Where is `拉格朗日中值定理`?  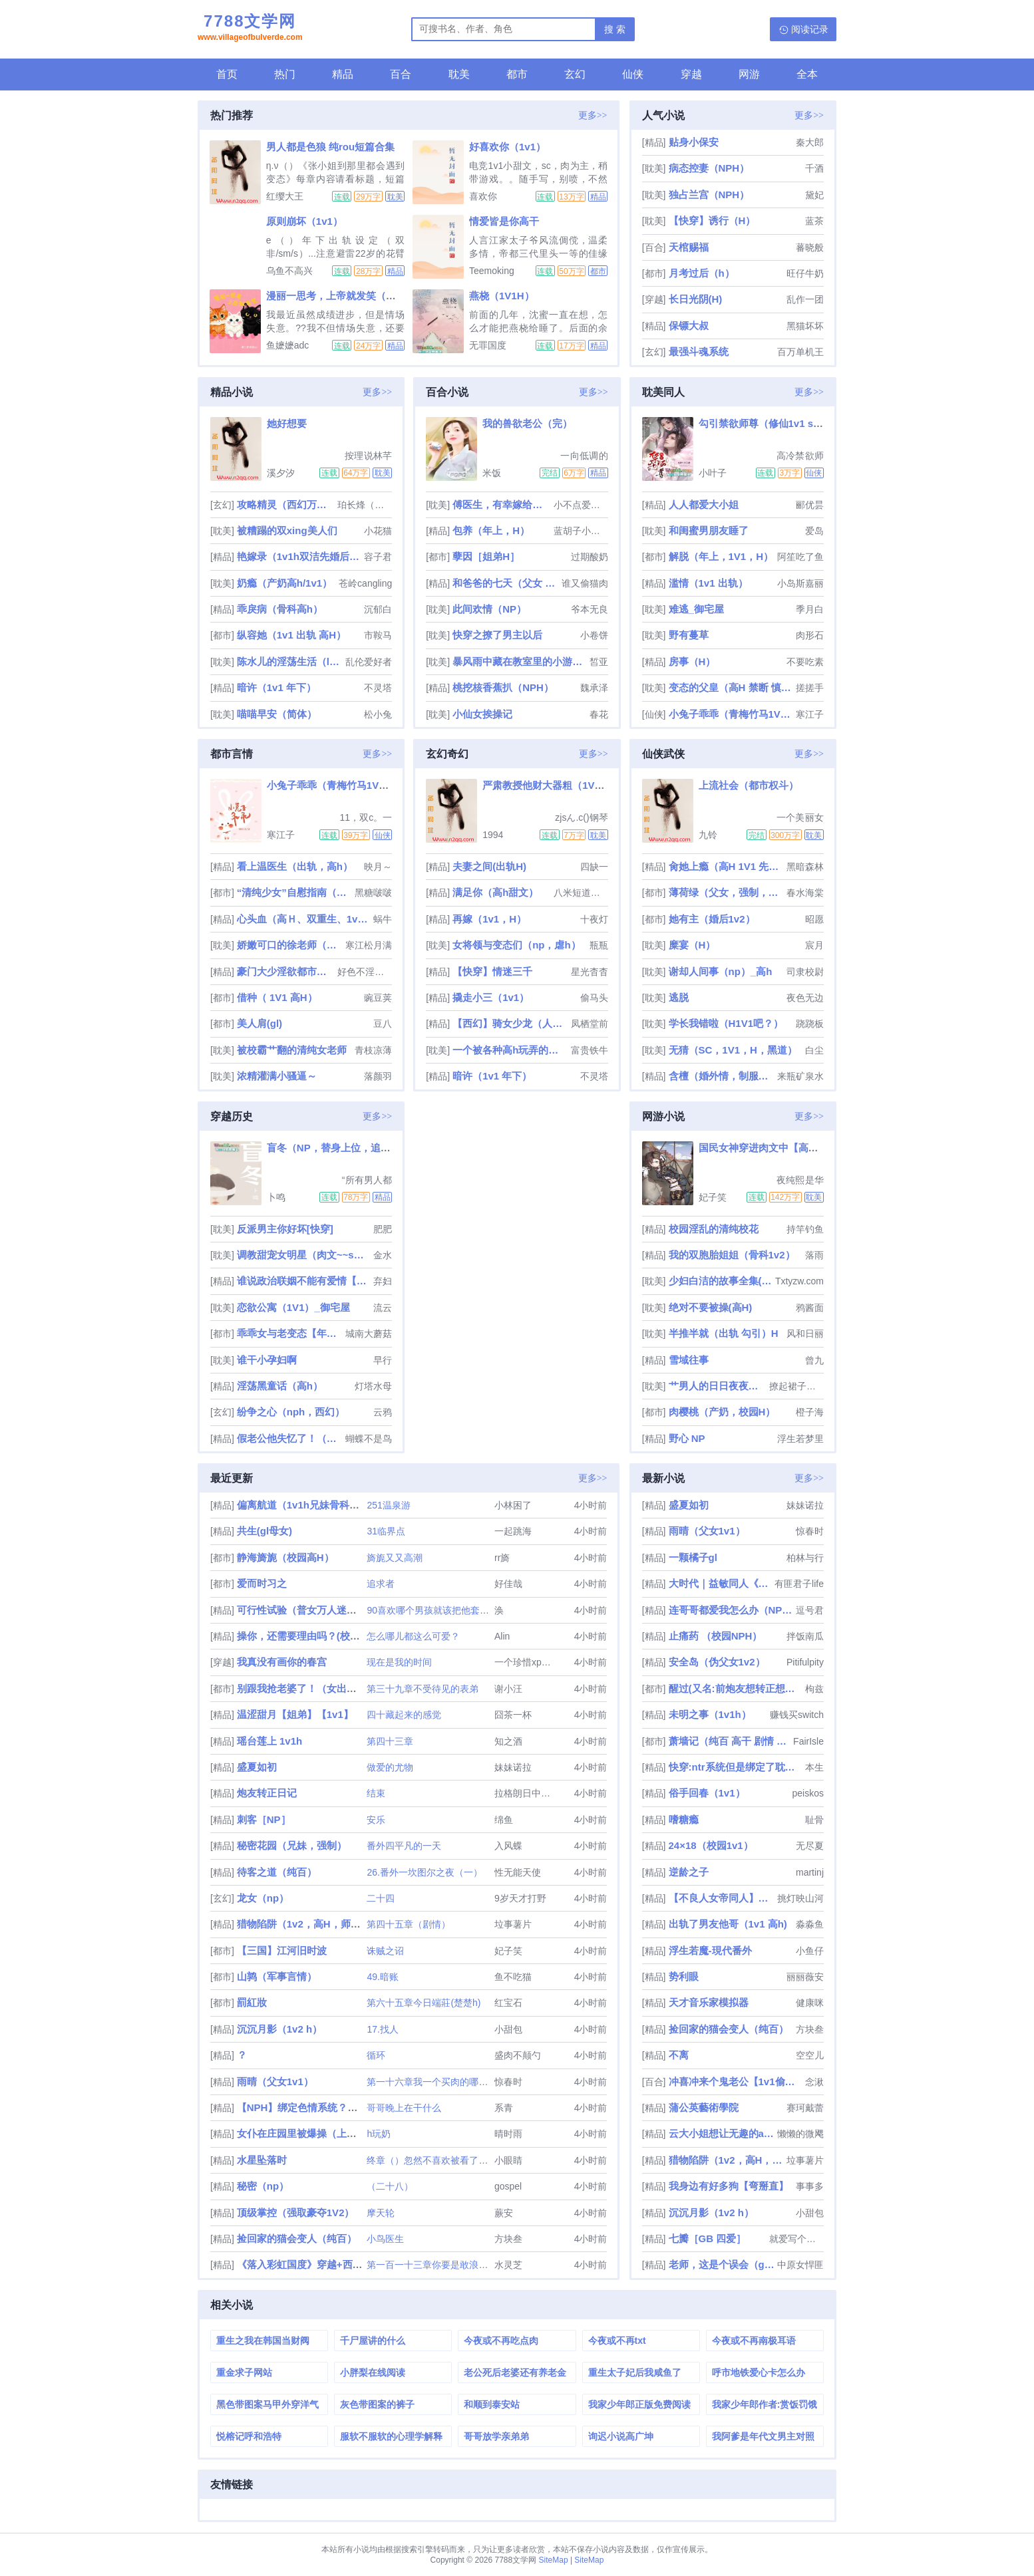 拉格朗日中值定理 is located at coordinates (531, 1793).